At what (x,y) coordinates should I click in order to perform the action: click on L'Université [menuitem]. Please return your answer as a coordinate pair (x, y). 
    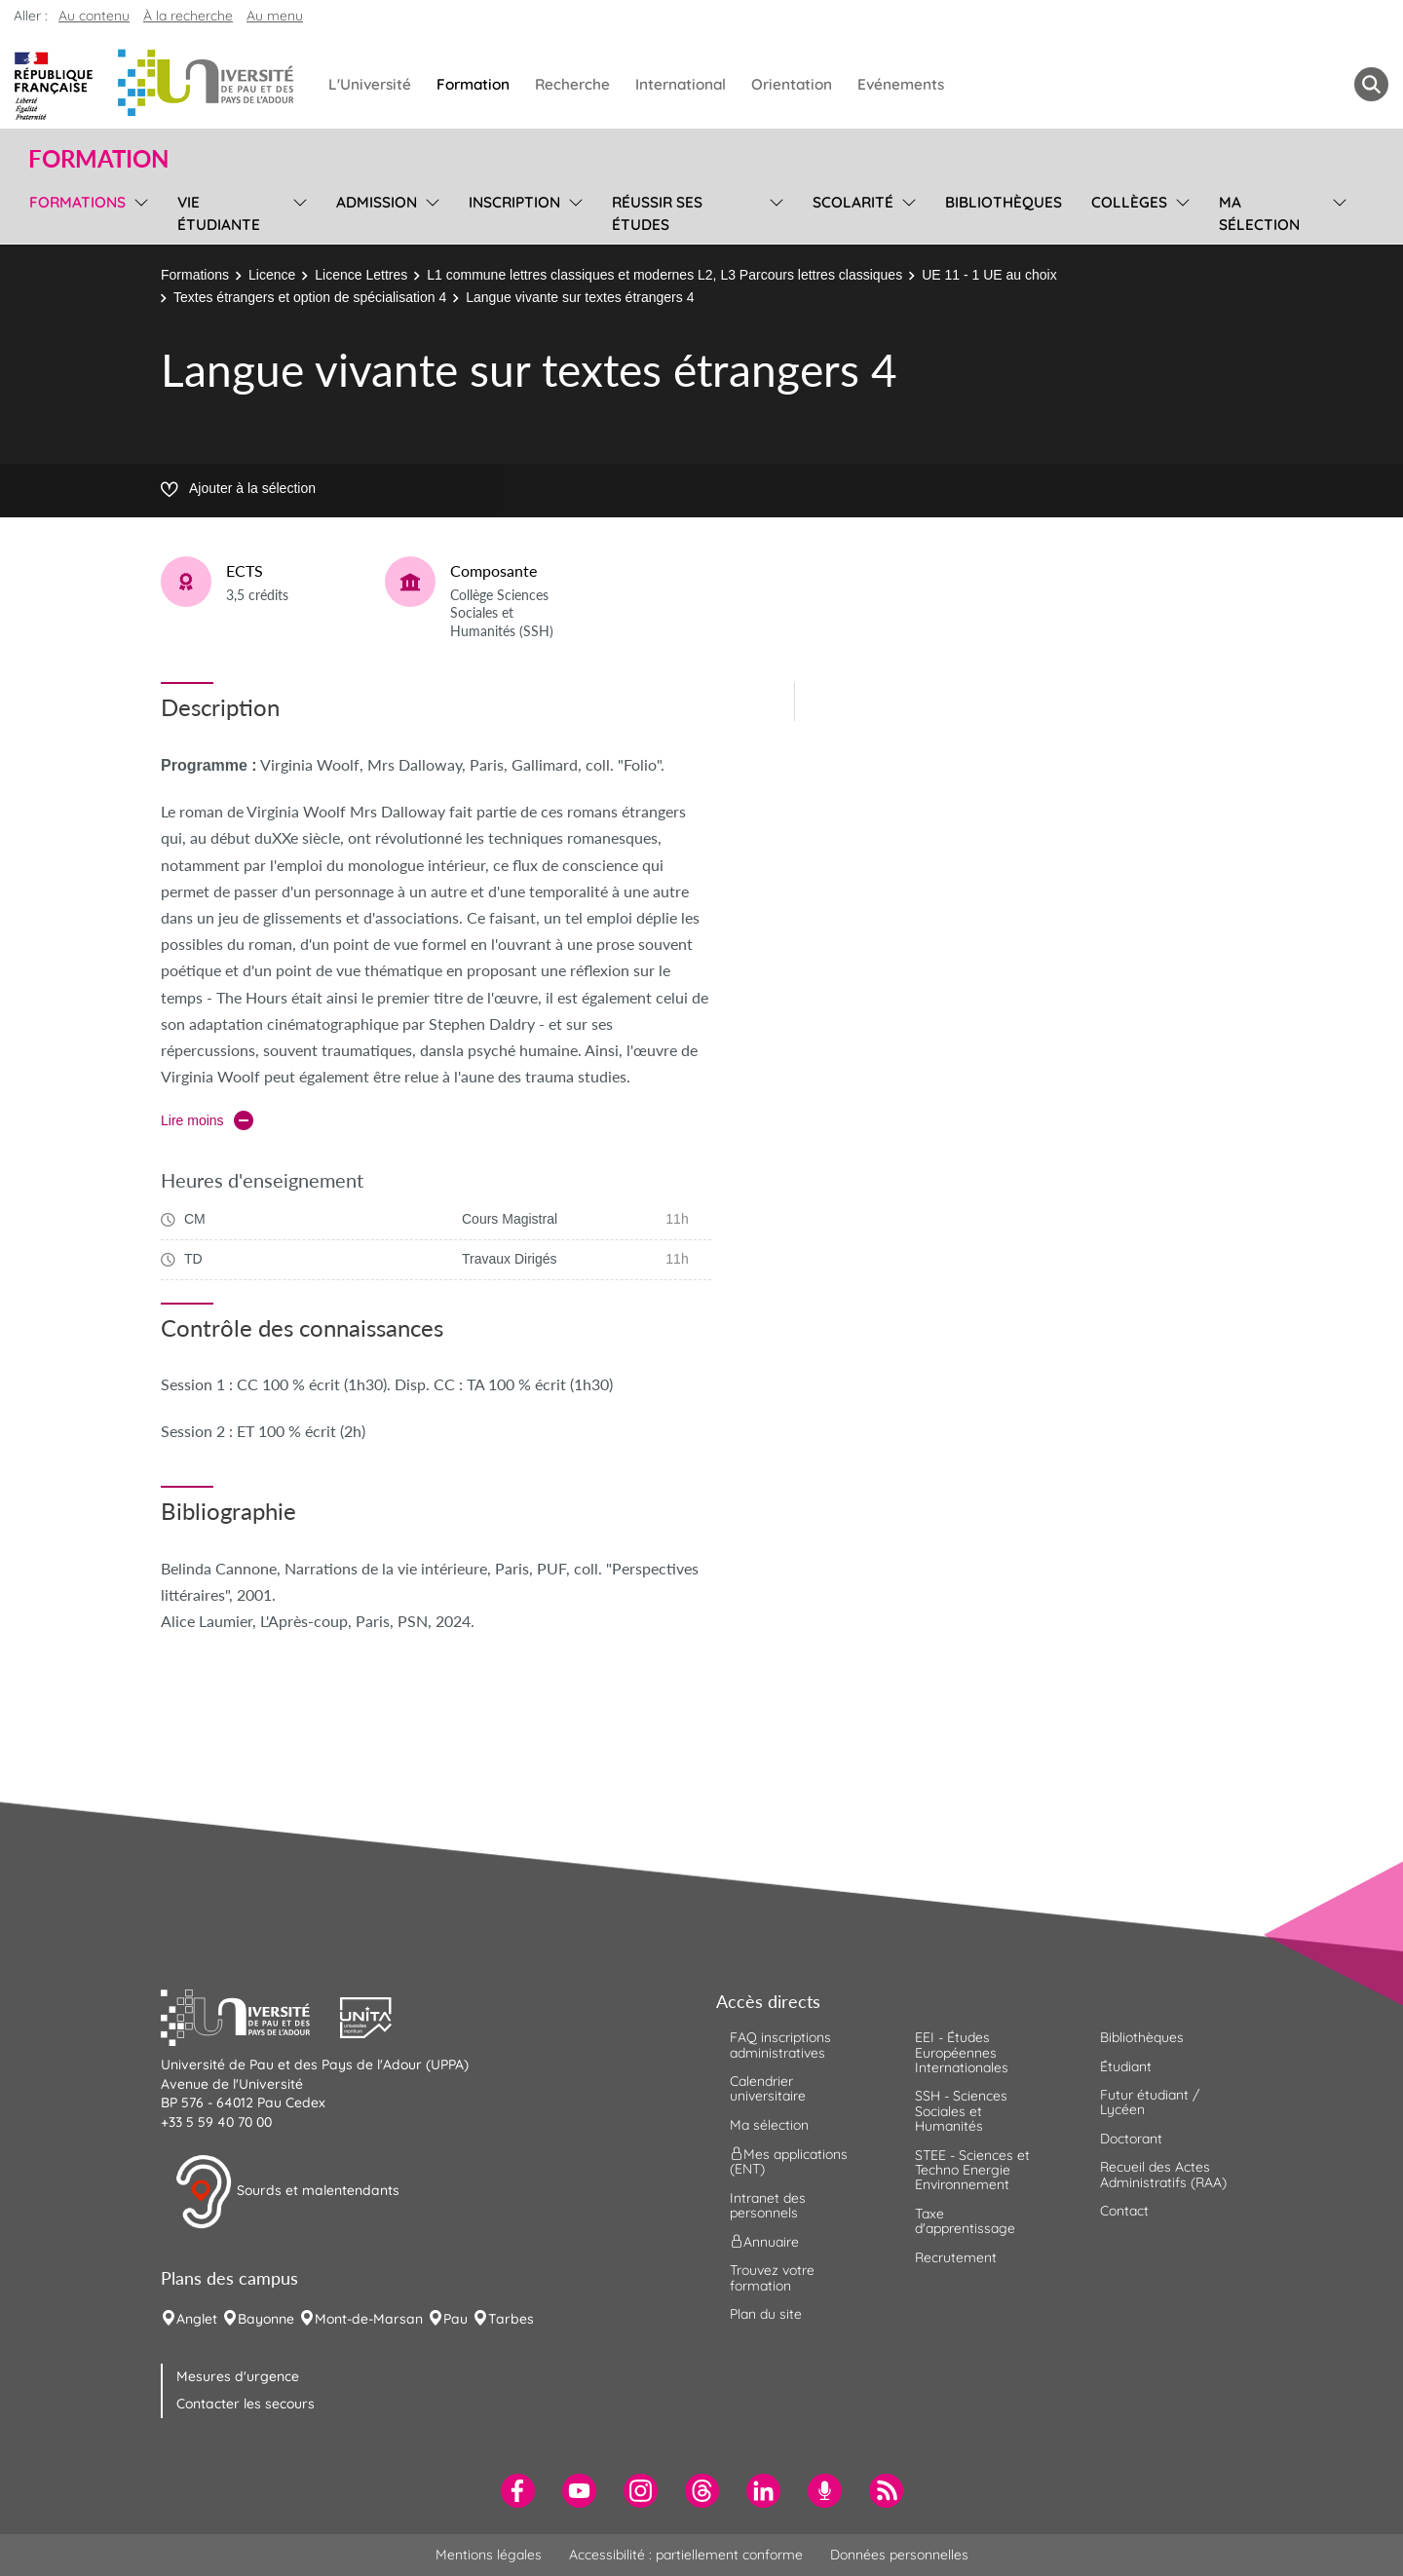
    Looking at the image, I should click on (369, 84).